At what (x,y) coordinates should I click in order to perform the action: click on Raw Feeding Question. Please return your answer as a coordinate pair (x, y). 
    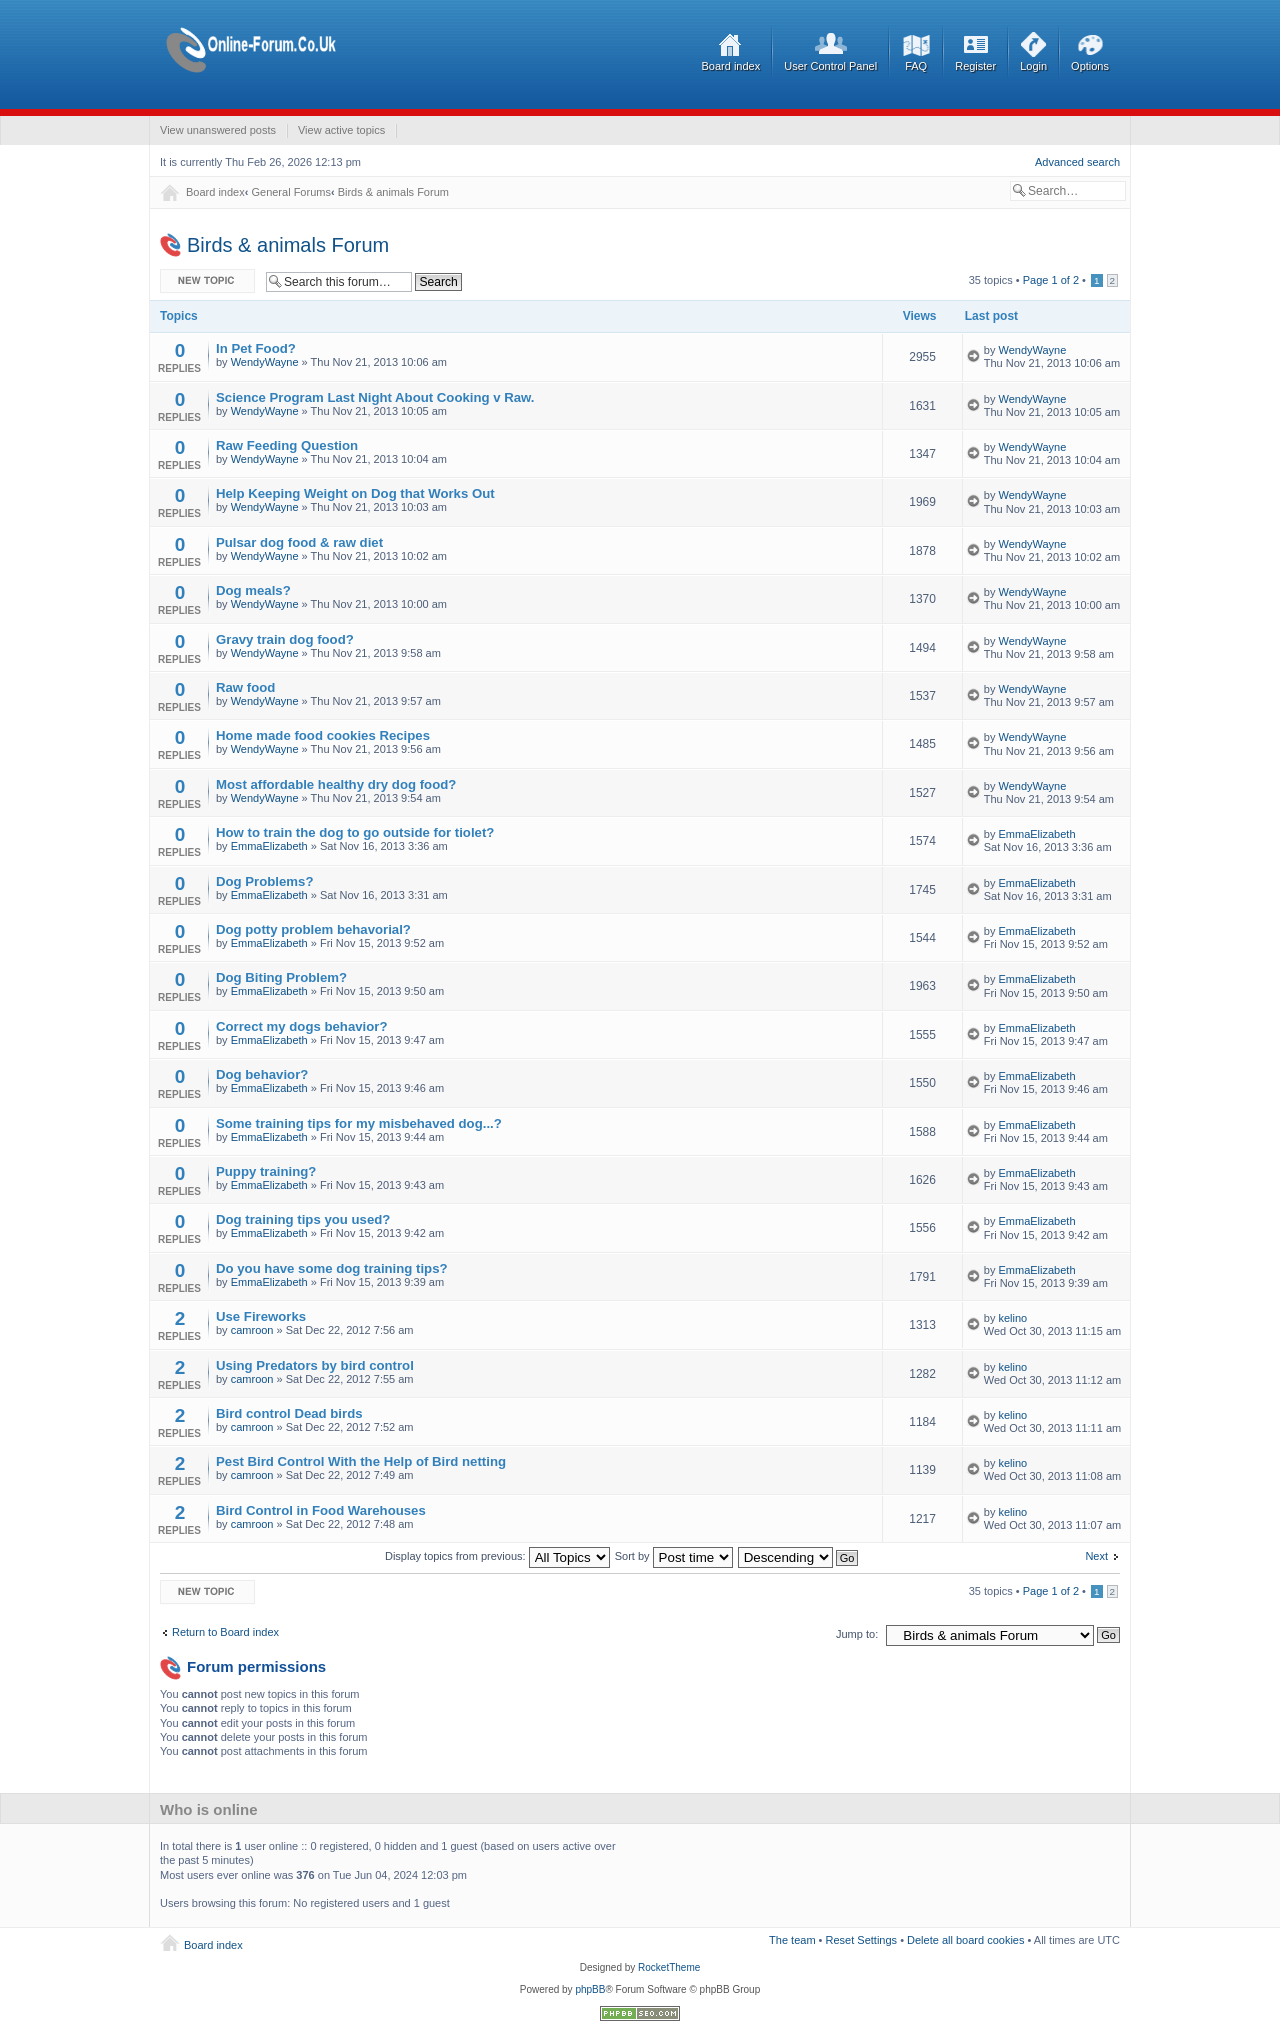
    Looking at the image, I should click on (287, 445).